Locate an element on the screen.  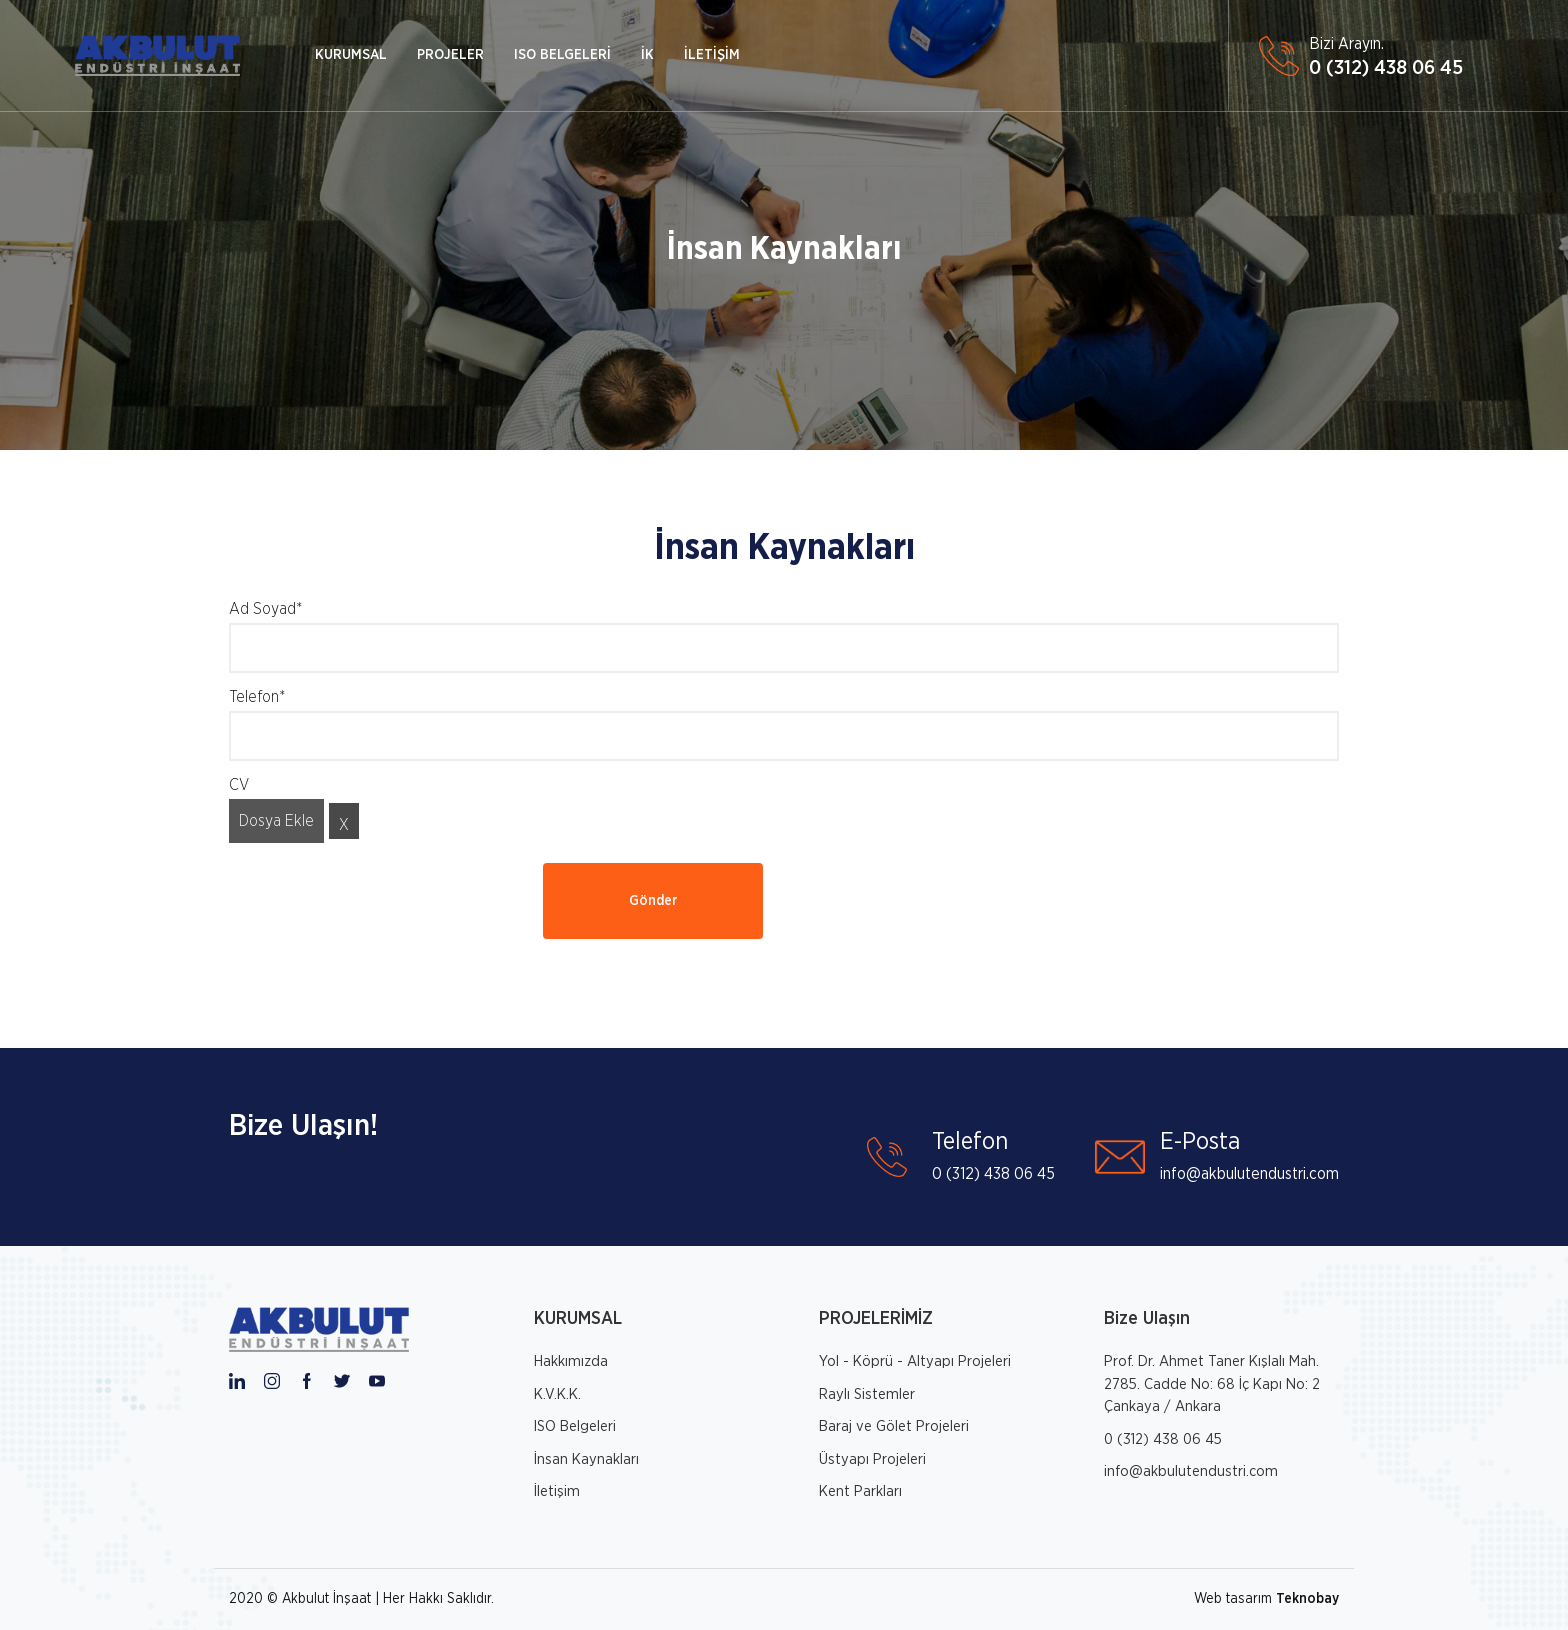
Hakkımızda is located at coordinates (571, 1361).